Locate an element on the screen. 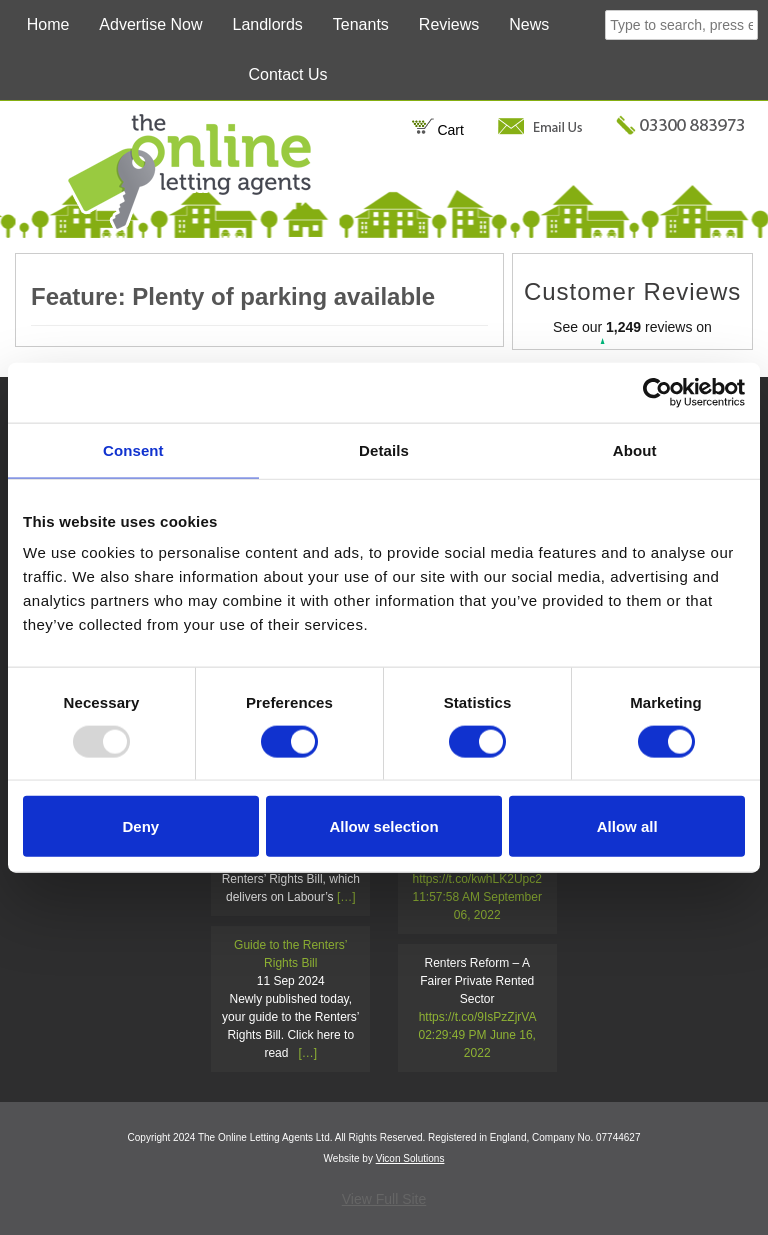 This screenshot has width=768, height=1235. Allow all is located at coordinates (627, 826).